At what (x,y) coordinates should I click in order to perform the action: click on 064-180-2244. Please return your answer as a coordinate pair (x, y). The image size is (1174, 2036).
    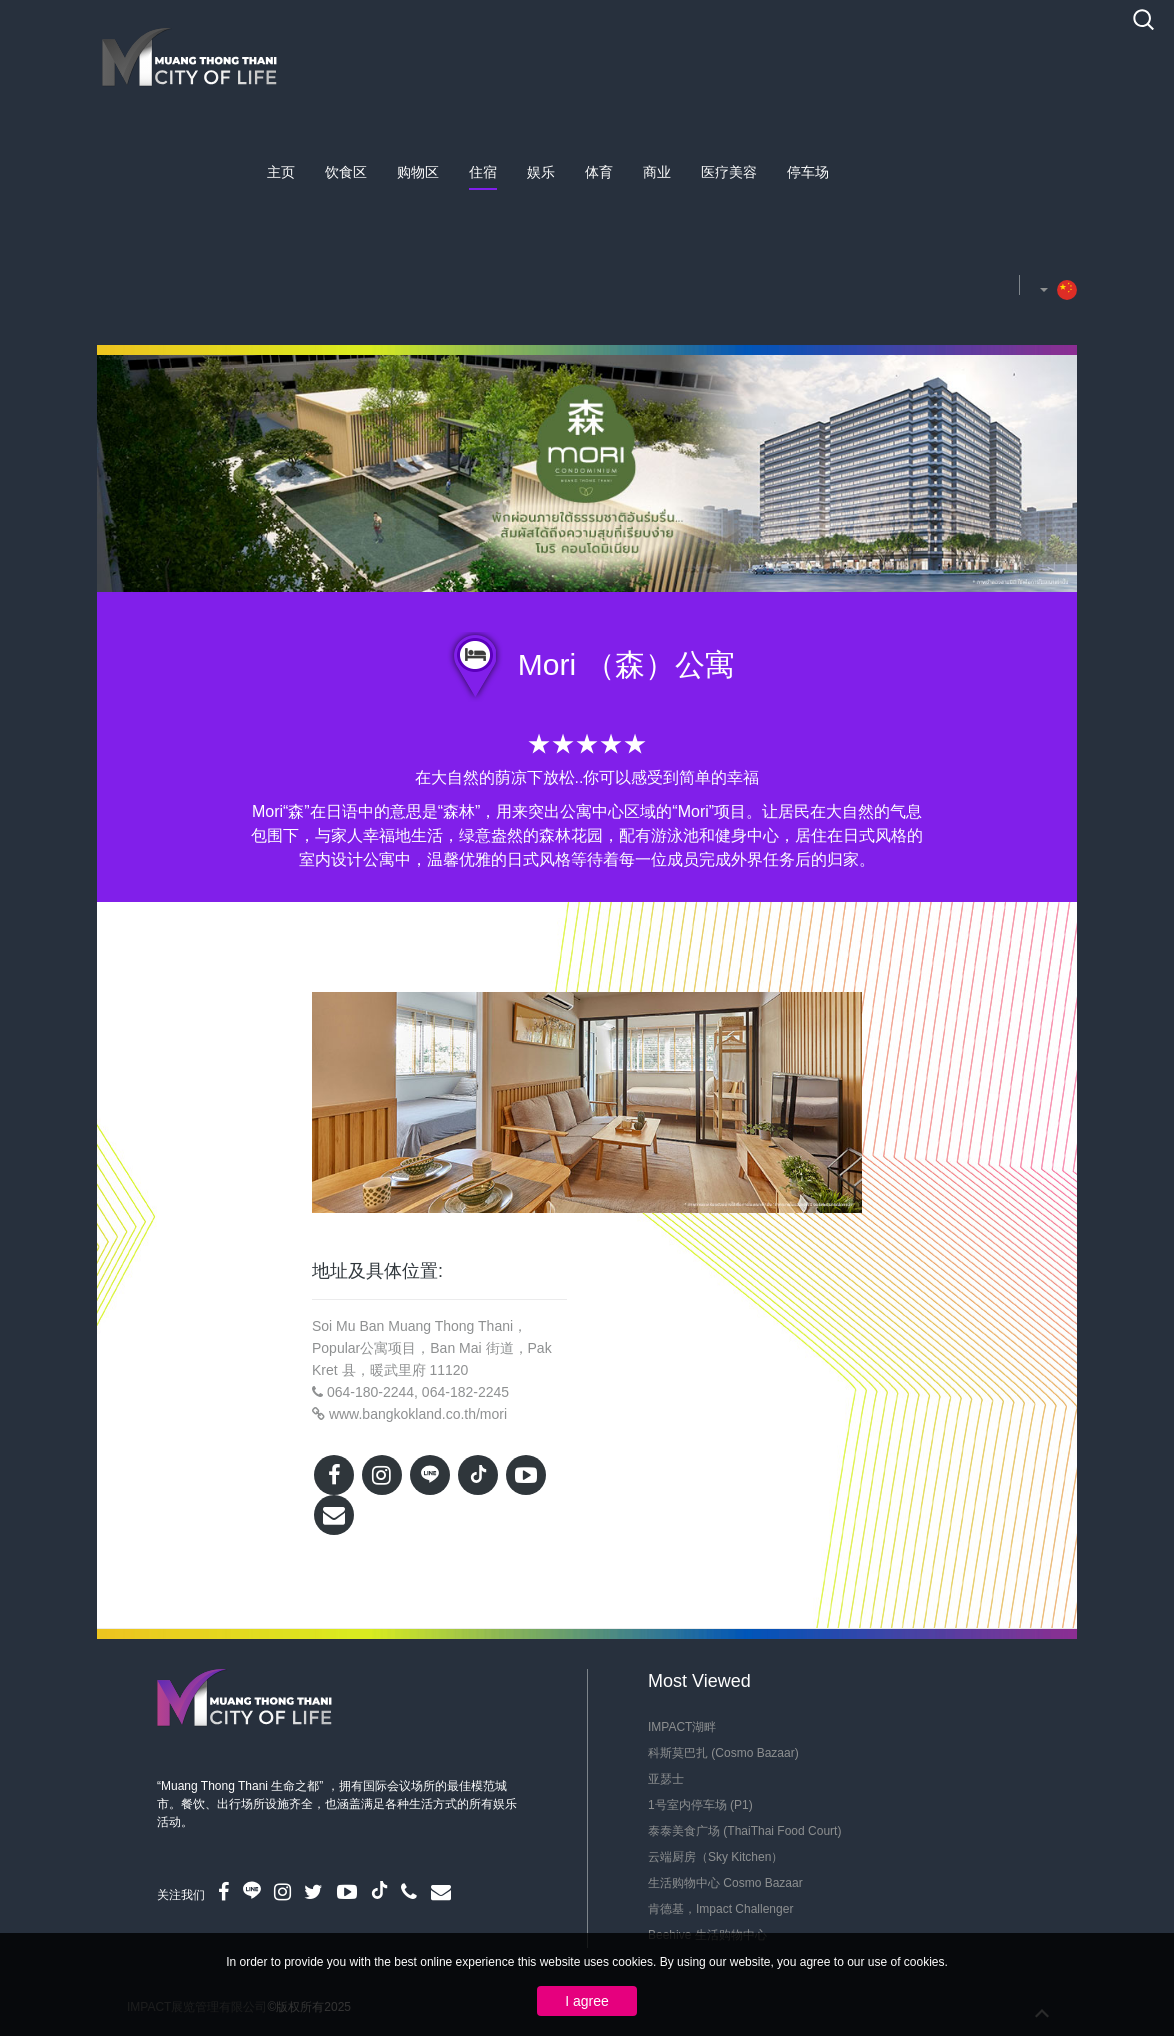
    Looking at the image, I should click on (370, 1392).